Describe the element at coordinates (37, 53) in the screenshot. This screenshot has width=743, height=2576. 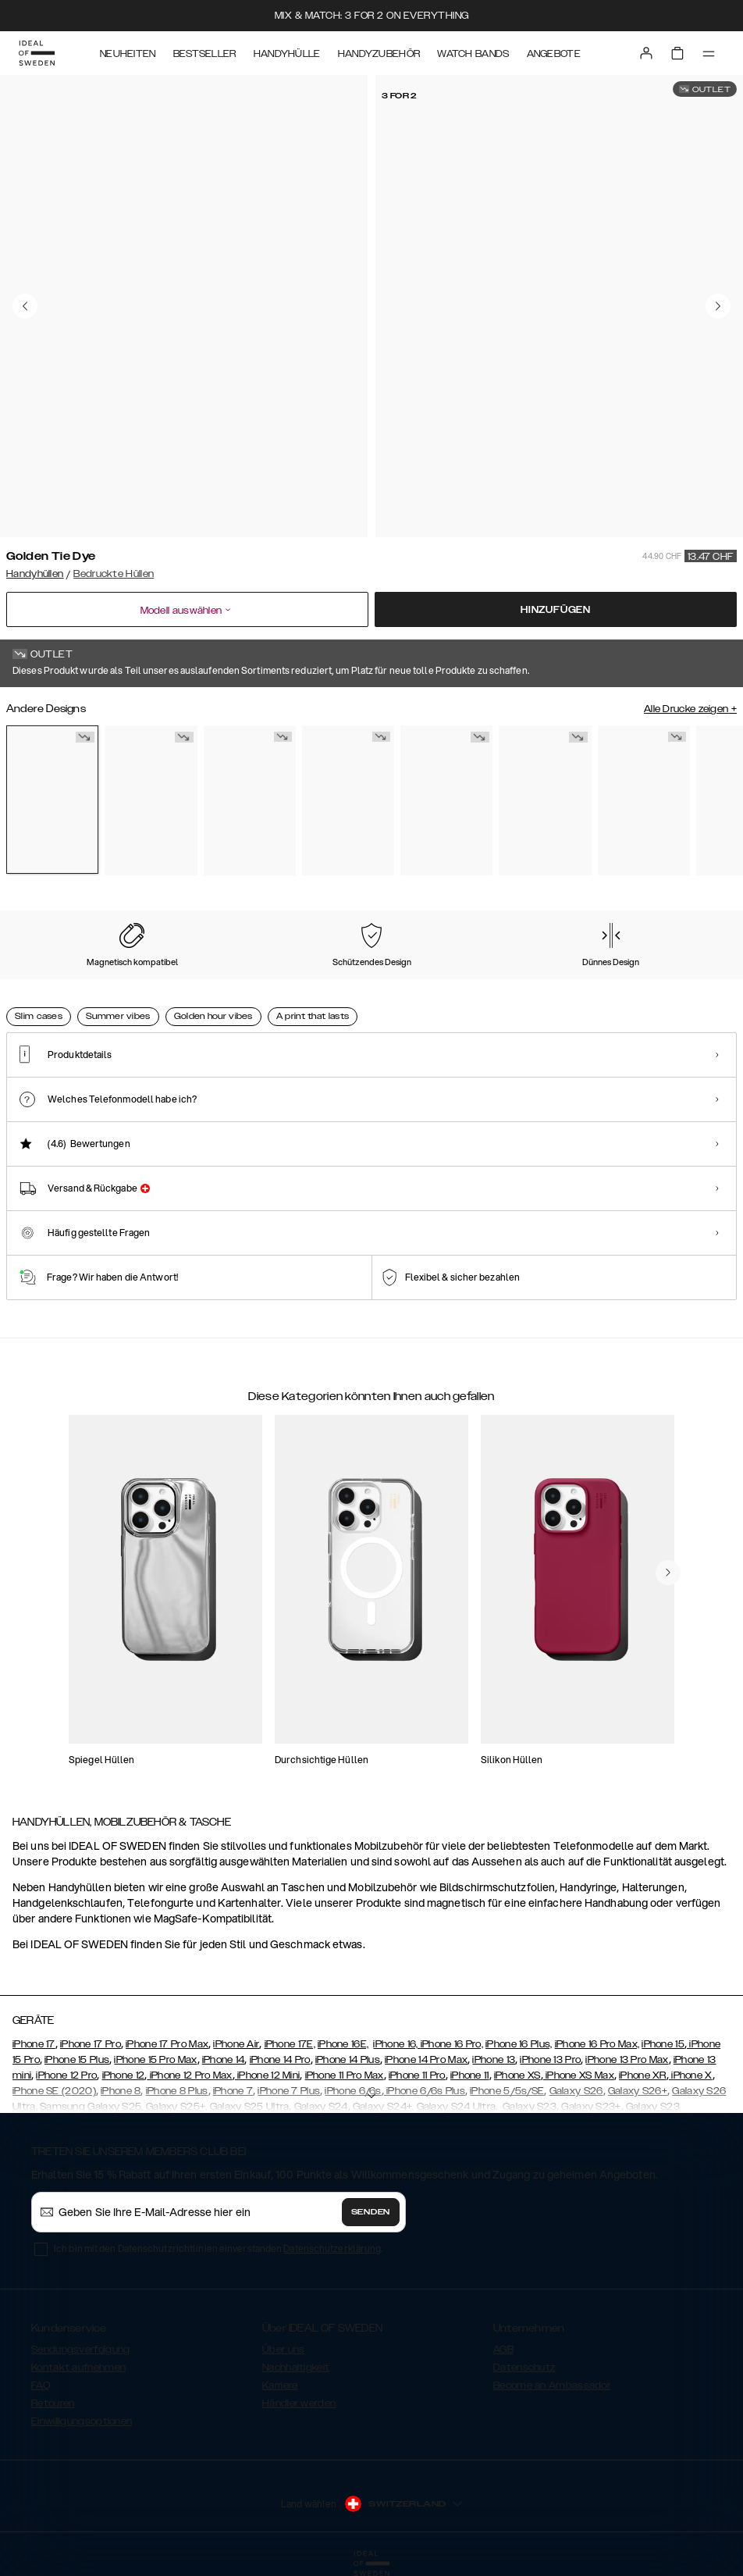
I see `[Go to start page]` at that location.